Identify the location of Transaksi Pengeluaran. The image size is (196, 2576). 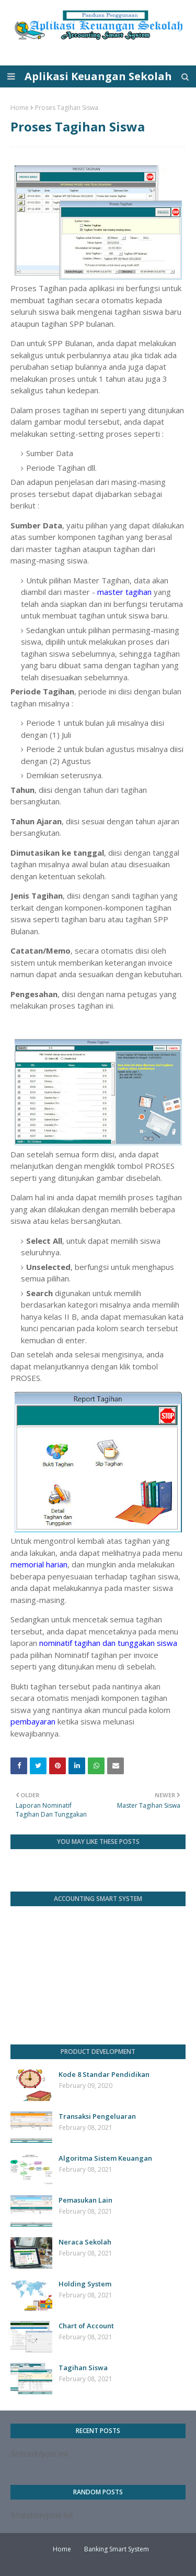
(97, 2116).